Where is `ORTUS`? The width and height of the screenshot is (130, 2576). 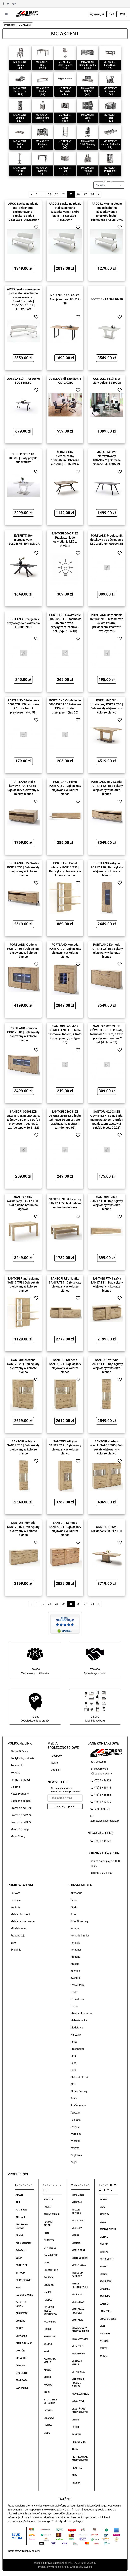
ORTUS is located at coordinates (75, 2419).